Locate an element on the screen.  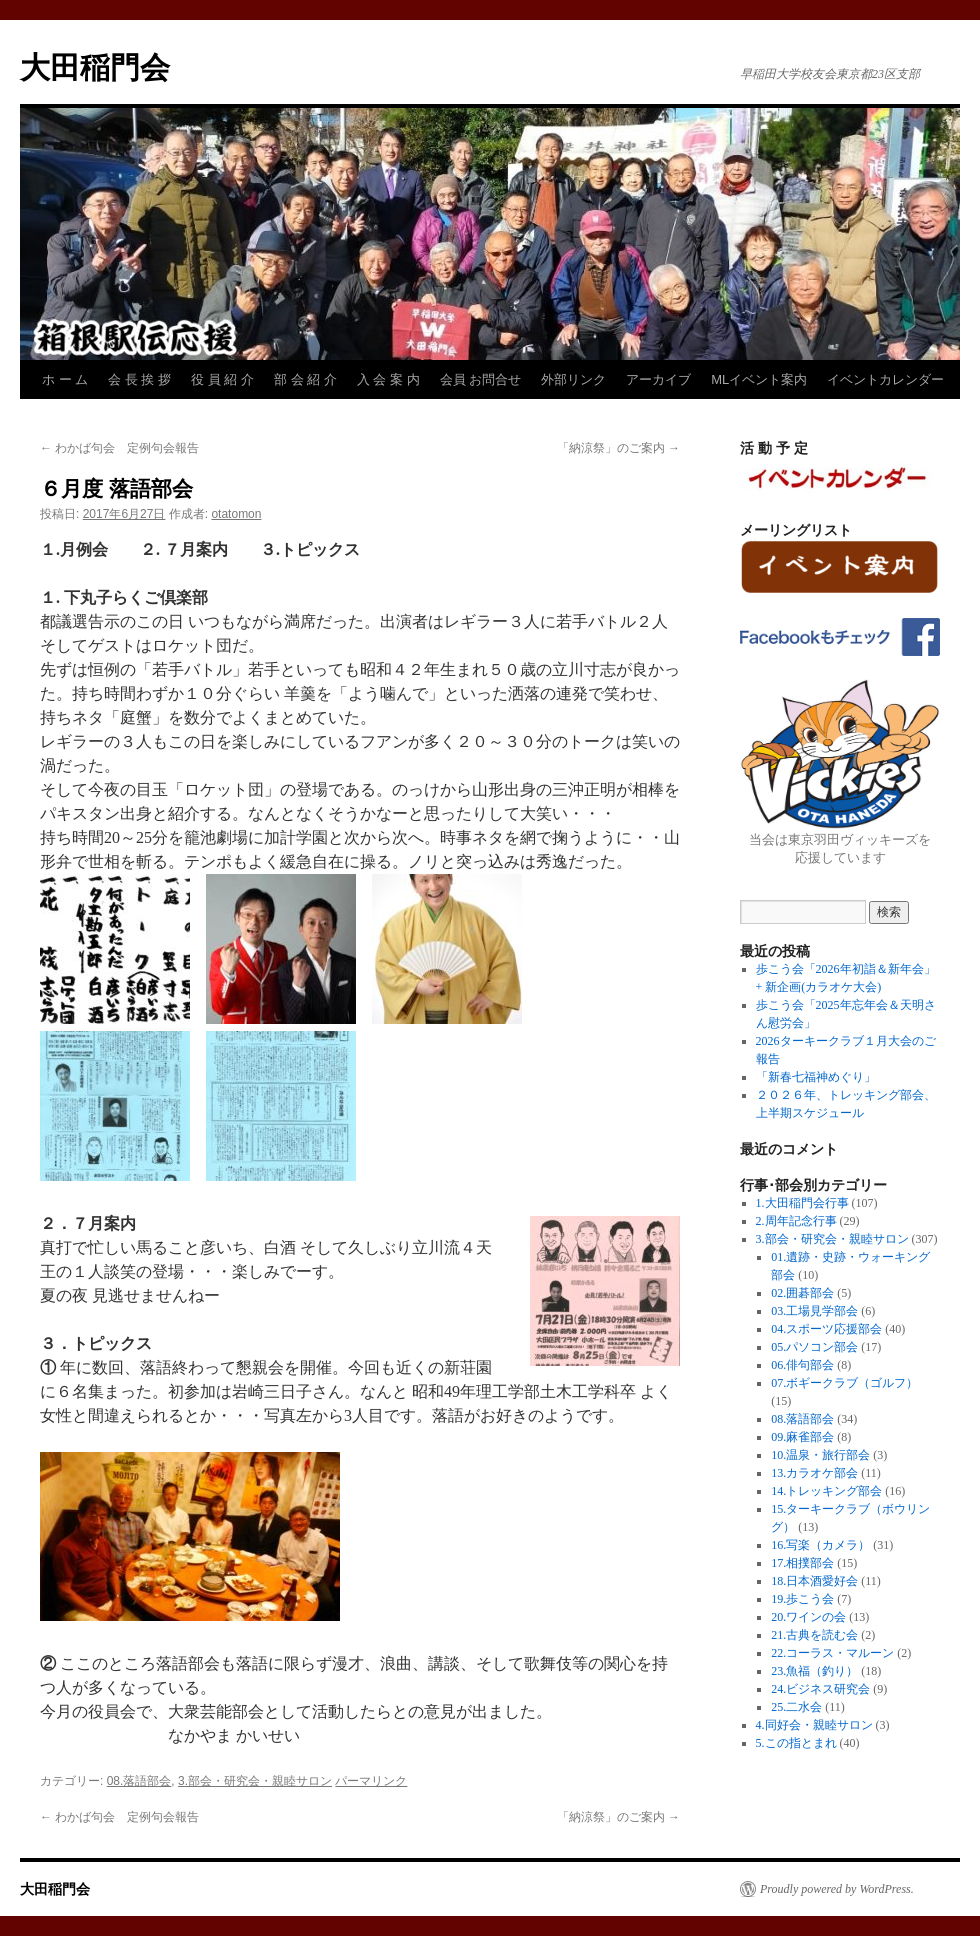
イベントカレンダー is located at coordinates (885, 379).